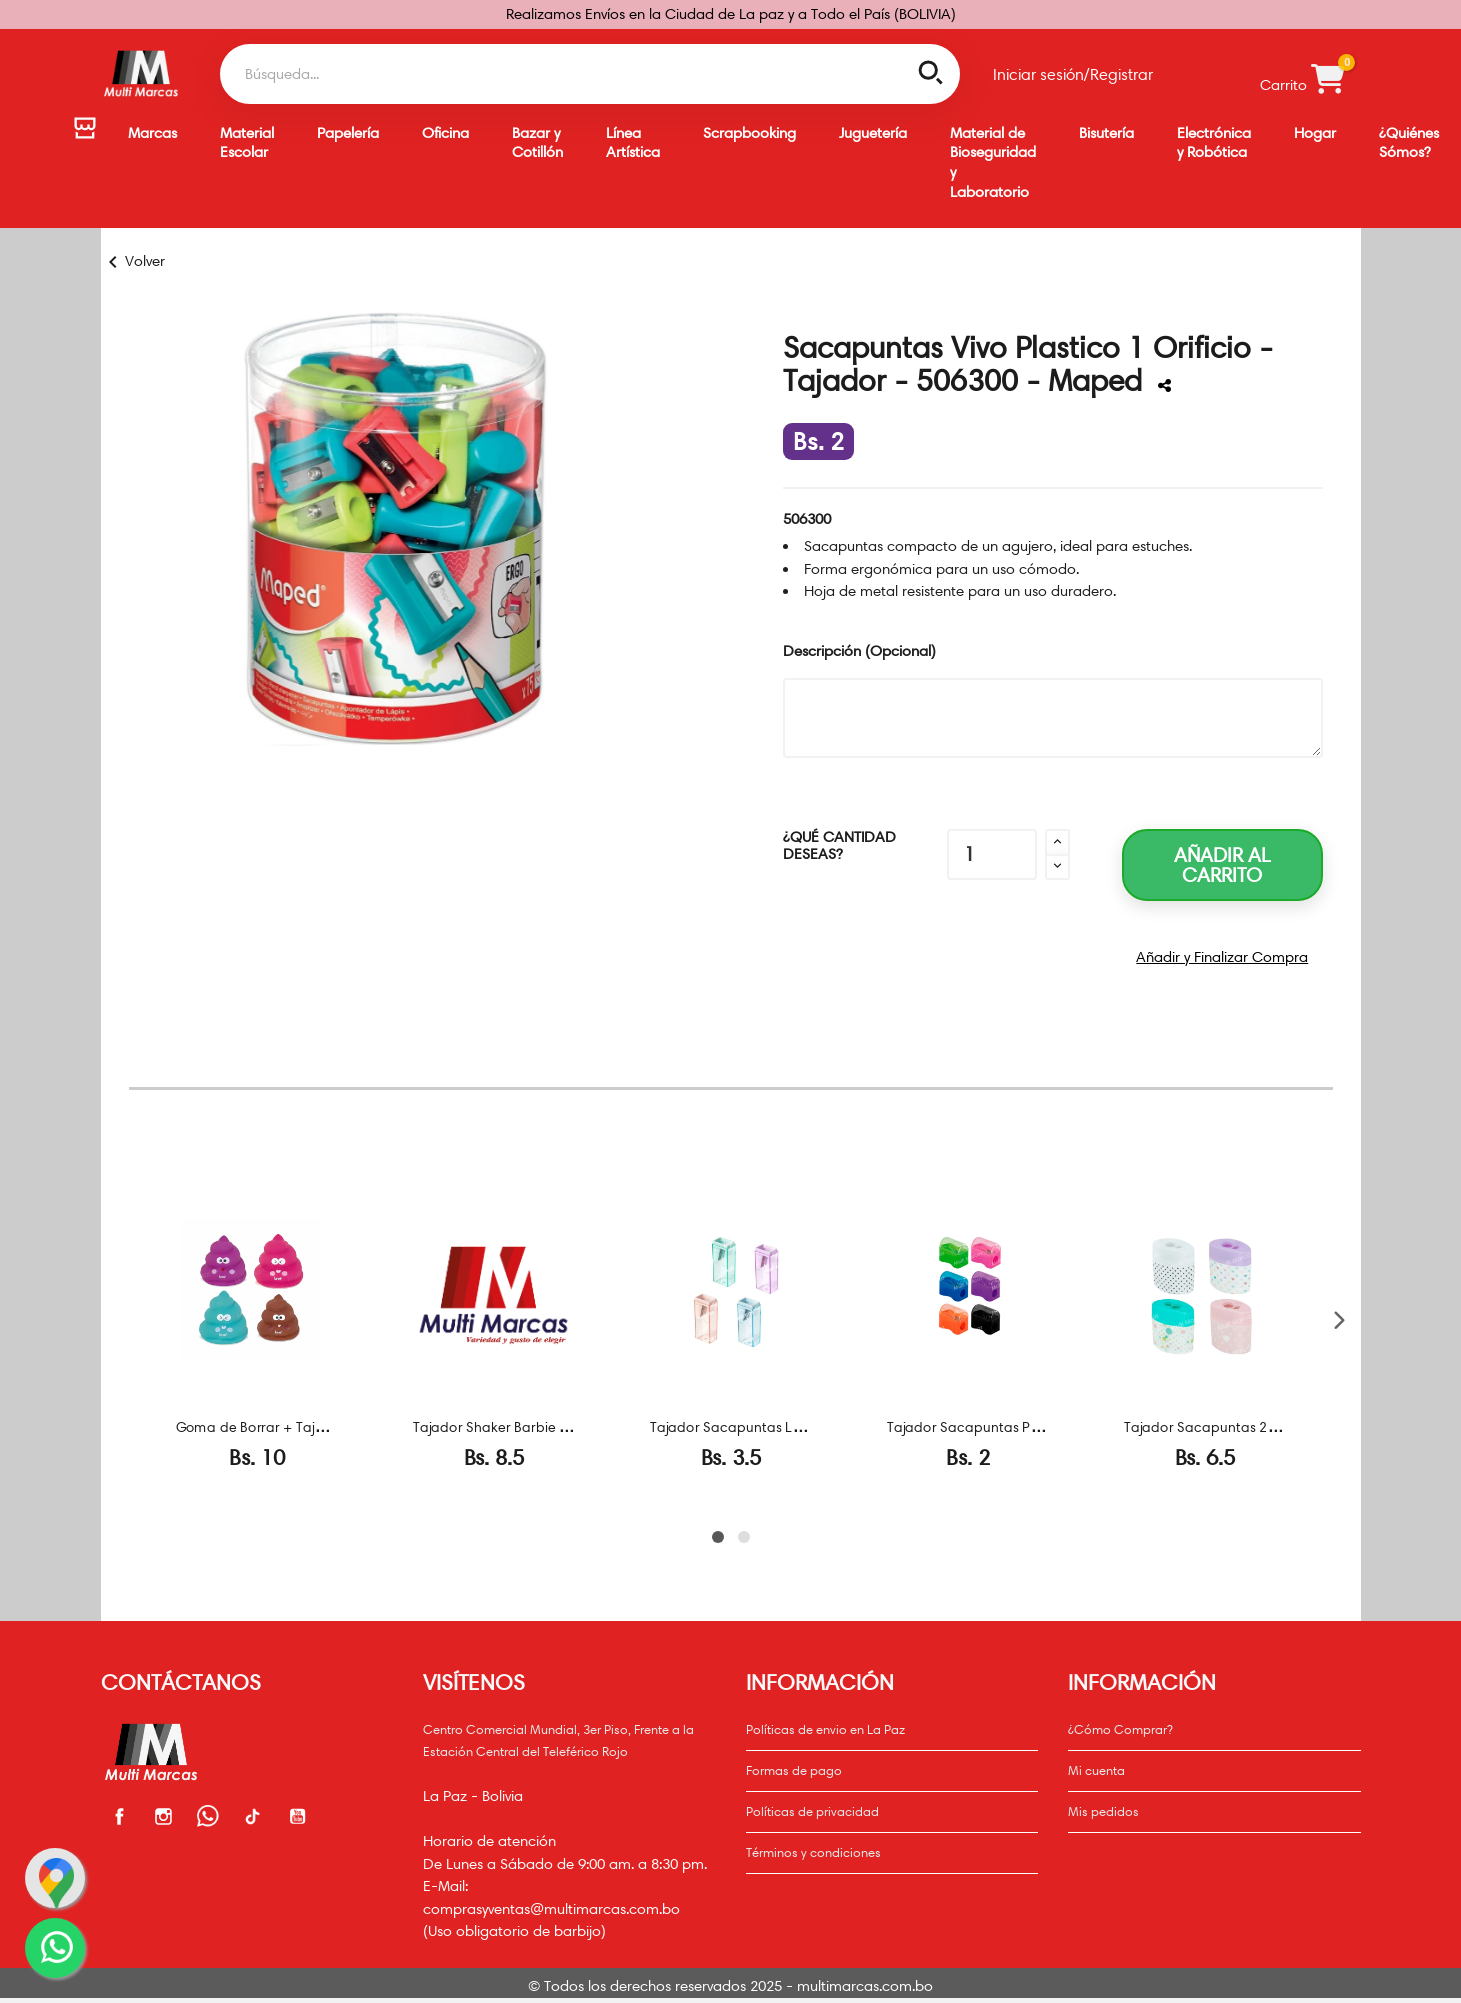  Describe the element at coordinates (1096, 1770) in the screenshot. I see `Mi cuenta` at that location.